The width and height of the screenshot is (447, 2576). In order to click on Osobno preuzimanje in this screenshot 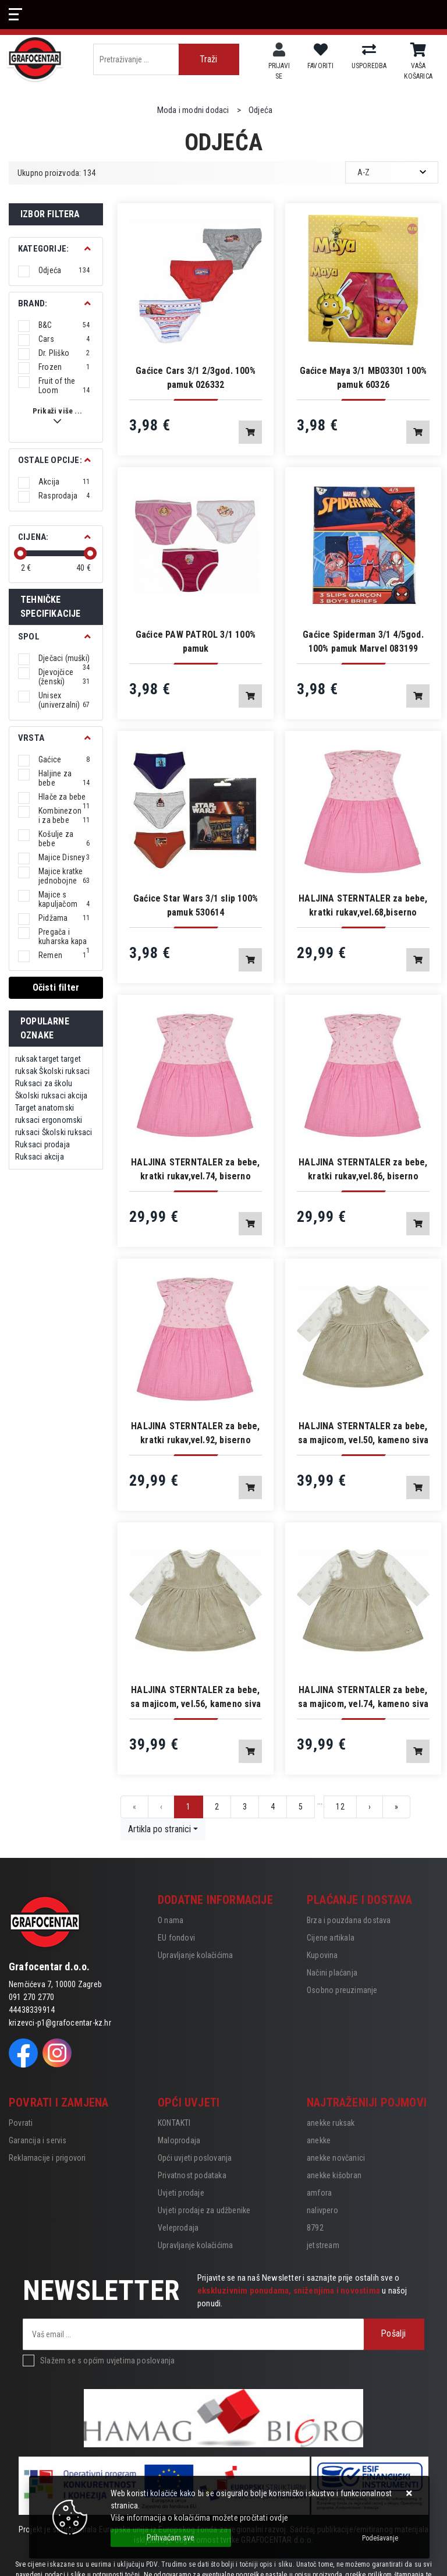, I will do `click(342, 1990)`.